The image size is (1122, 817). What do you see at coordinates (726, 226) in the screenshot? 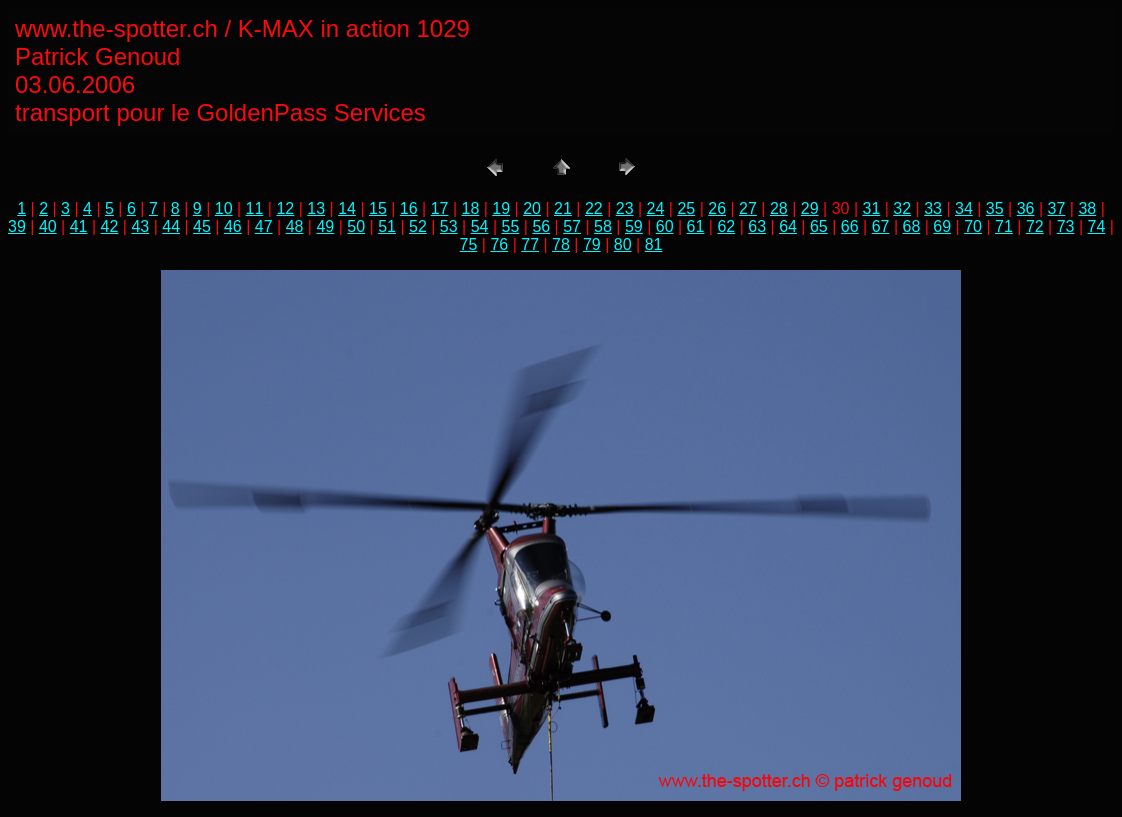
I see `62` at bounding box center [726, 226].